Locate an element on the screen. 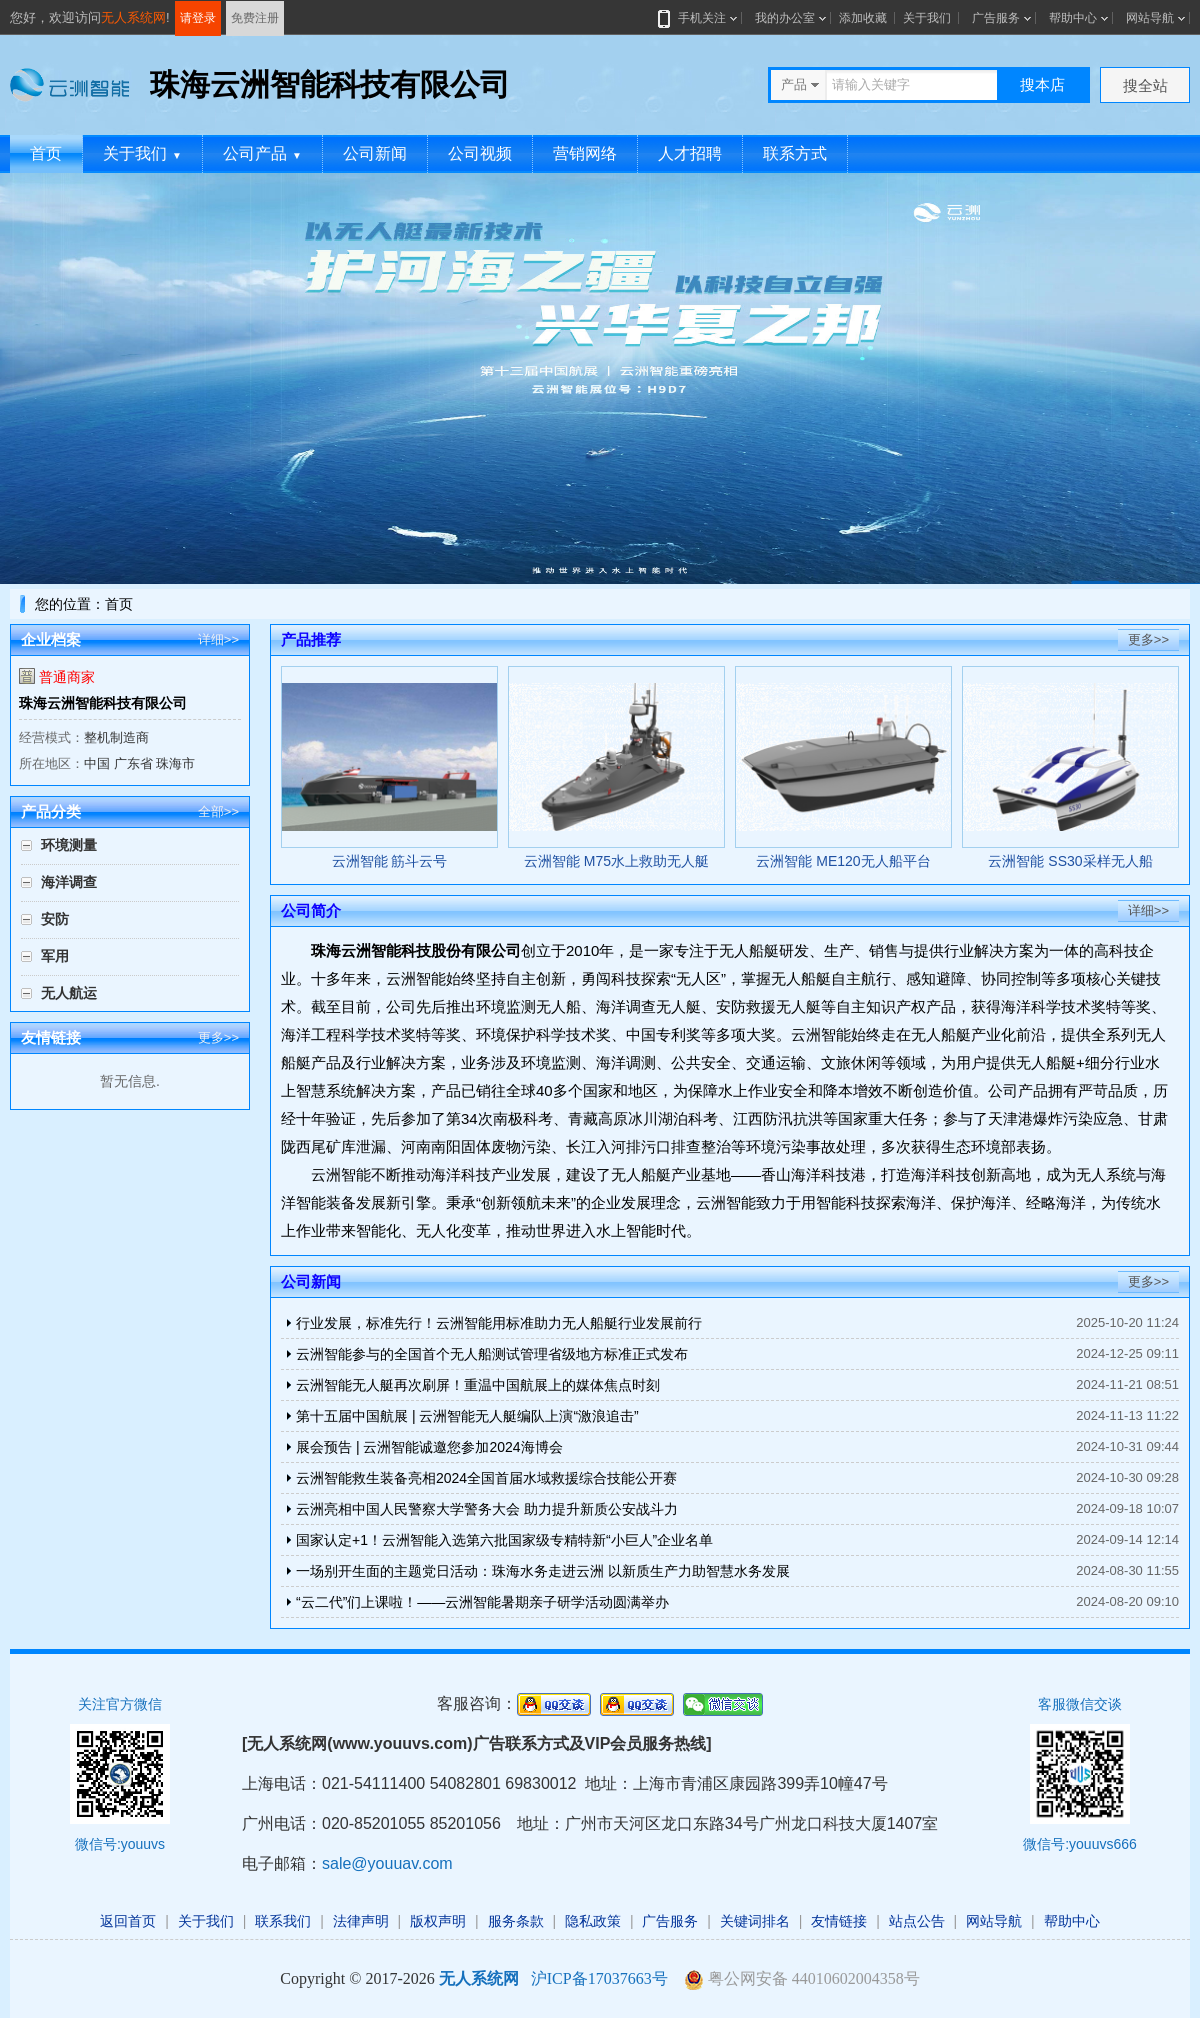 Image resolution: width=1200 pixels, height=2018 pixels. 珠海云洲智能科技有限公司 is located at coordinates (103, 703).